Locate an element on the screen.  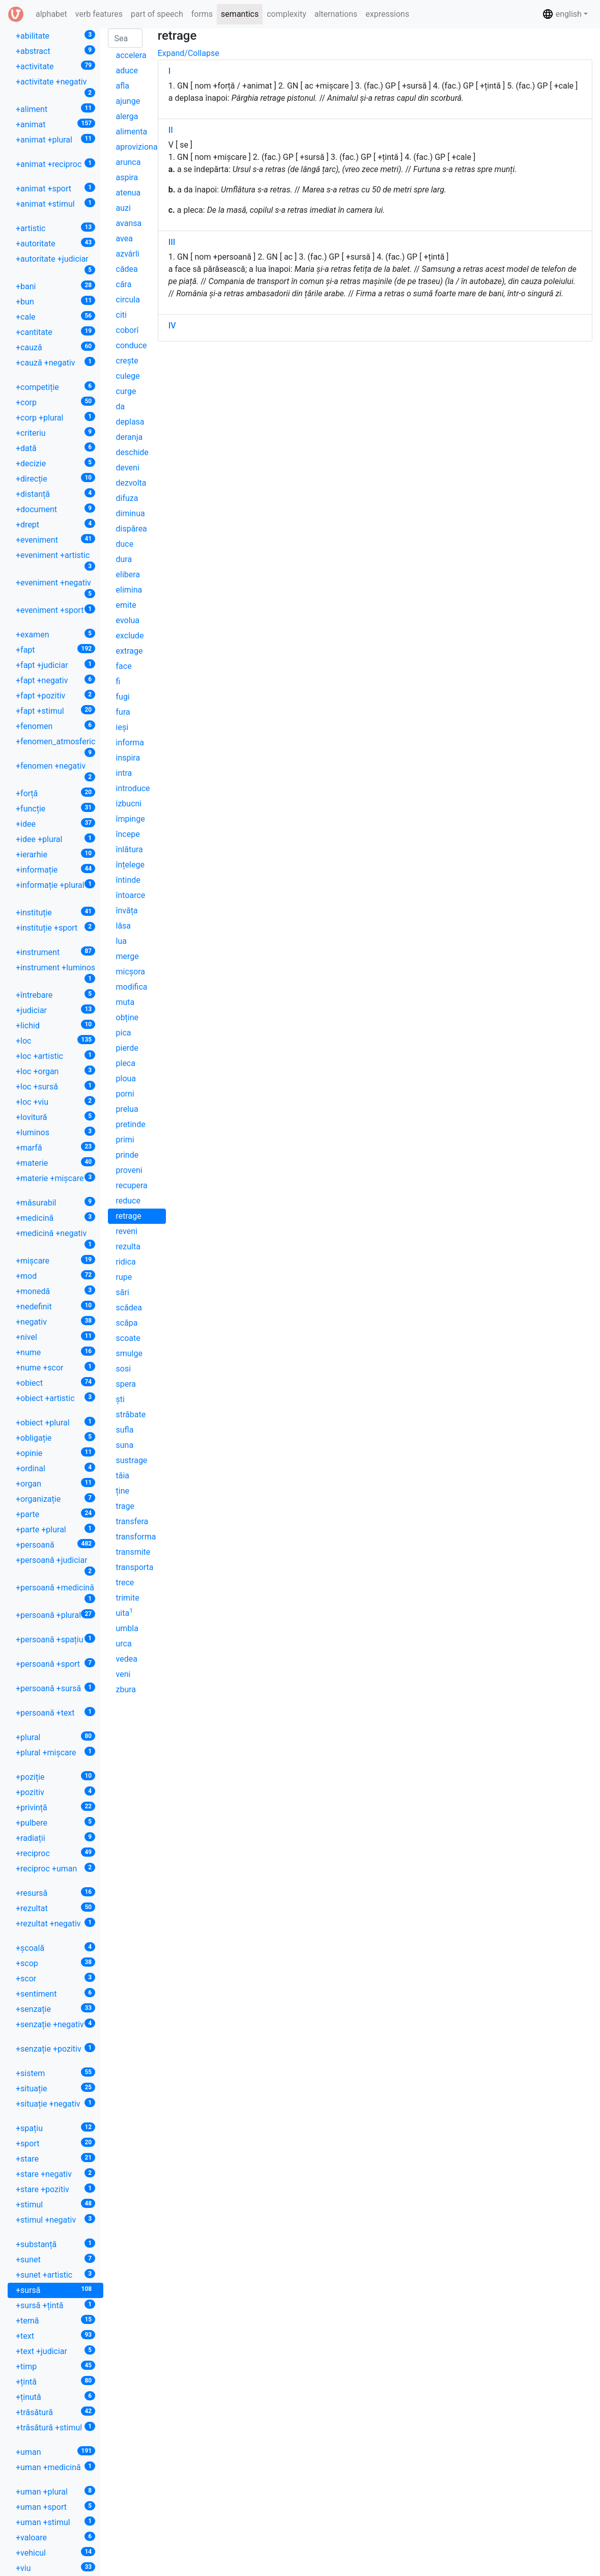
+substanță is located at coordinates (55, 2243).